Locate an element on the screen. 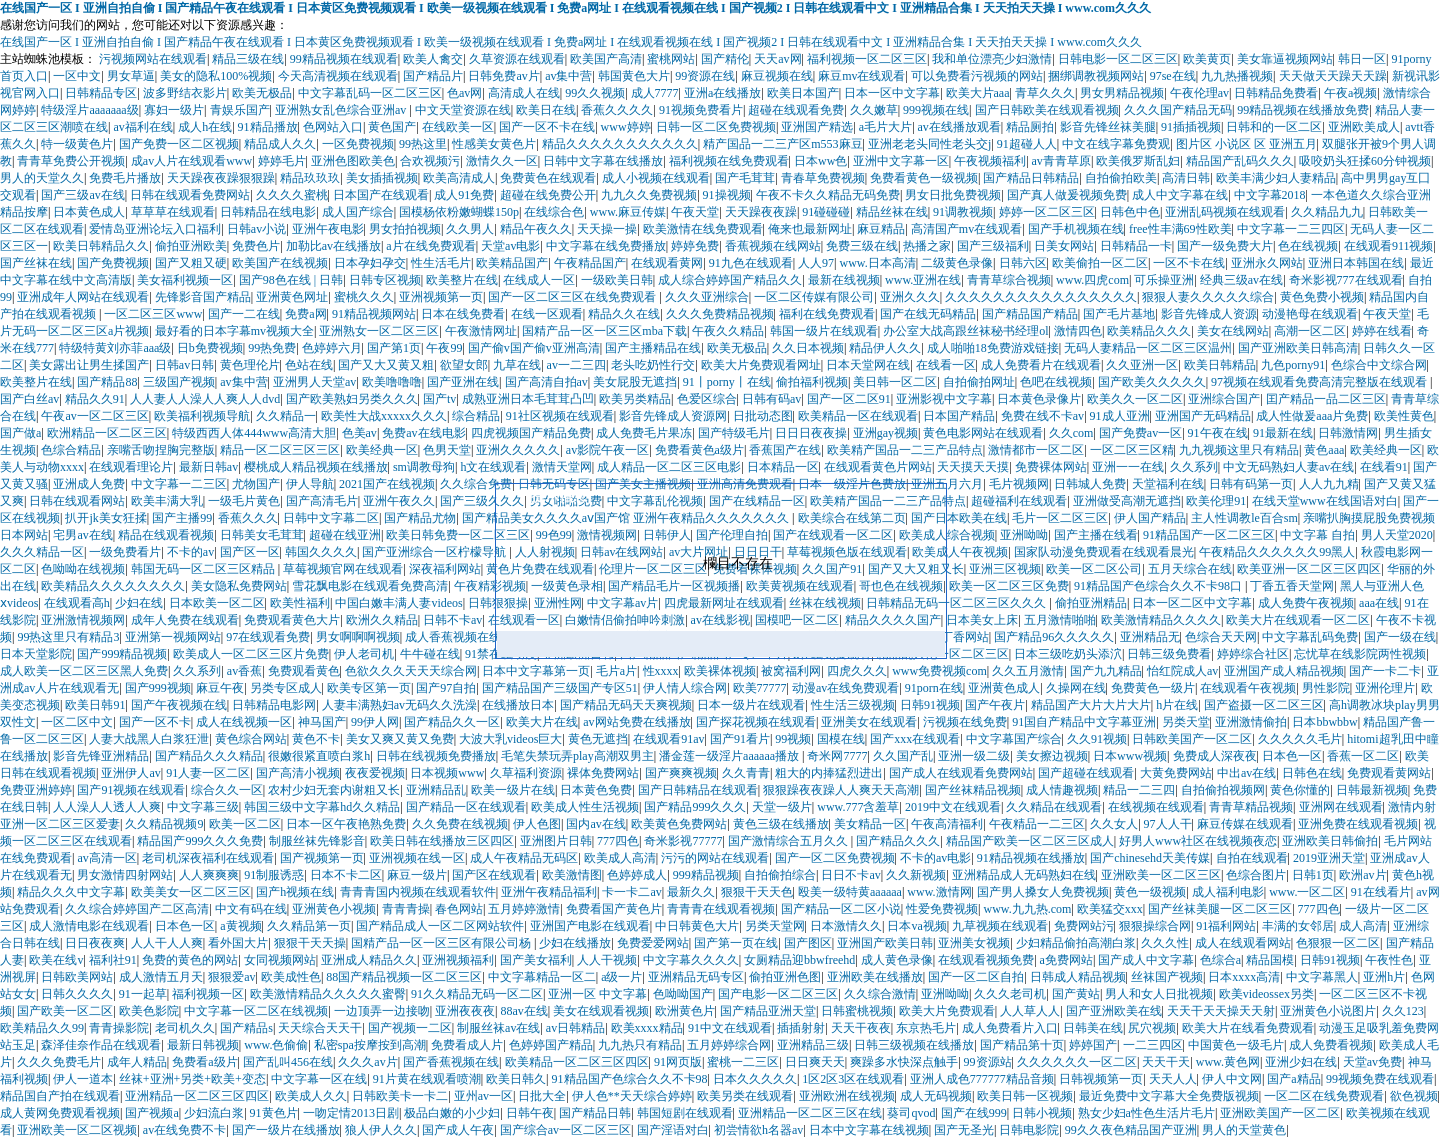  丁香五香天堂网 is located at coordinates (1292, 586).